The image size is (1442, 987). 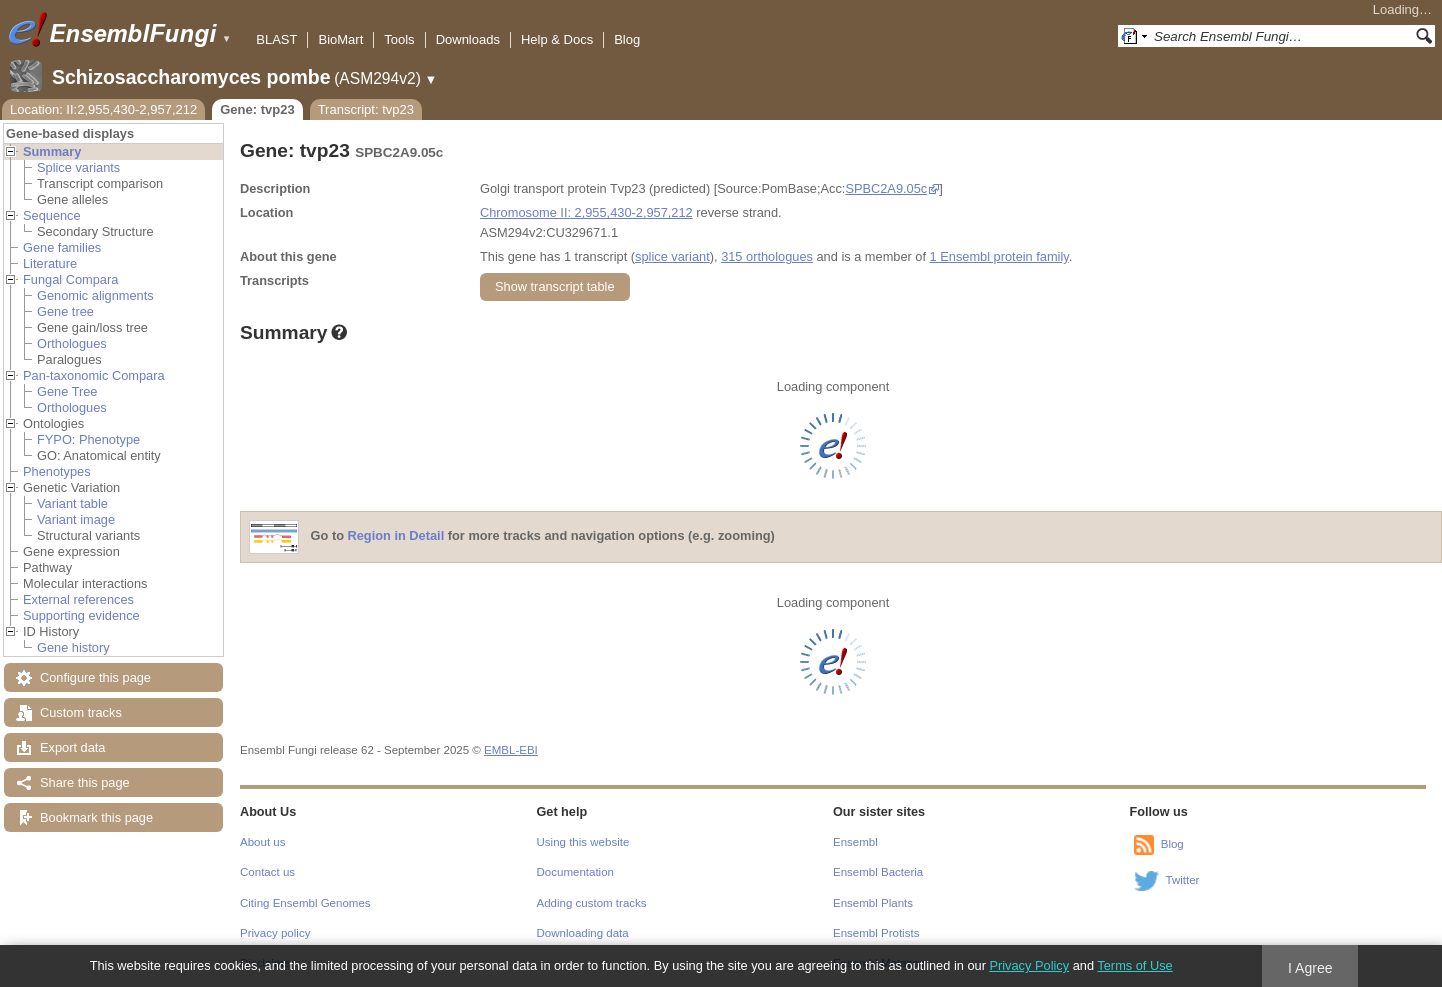 I want to click on Chromosome II: 2,955,430-2,957,212, so click(x=586, y=212).